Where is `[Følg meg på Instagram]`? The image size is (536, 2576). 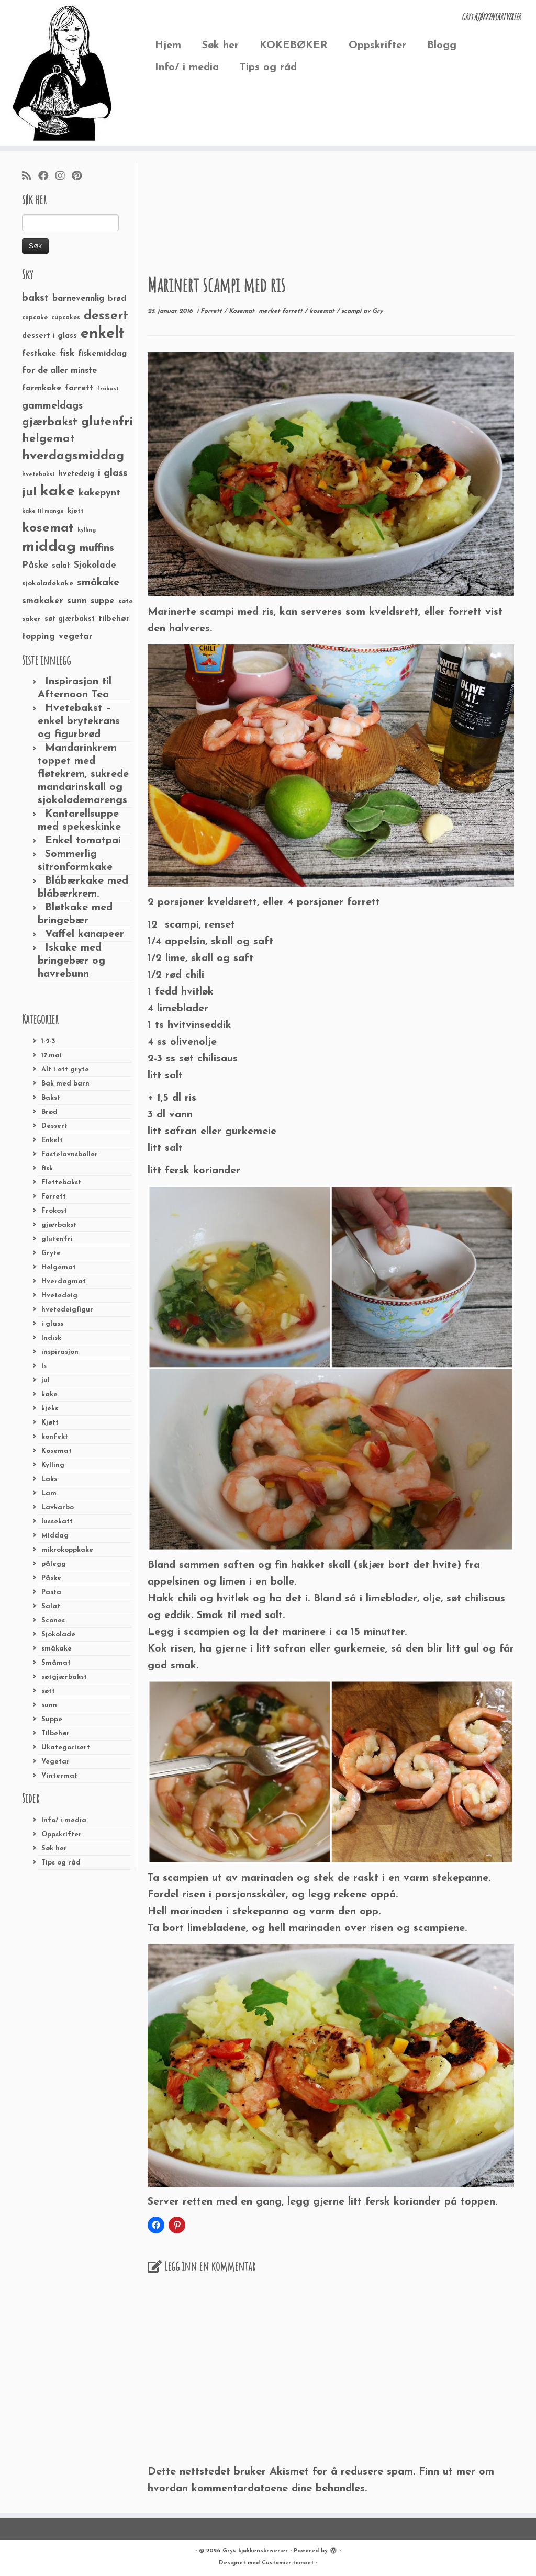 [Følg meg på Instagram] is located at coordinates (63, 176).